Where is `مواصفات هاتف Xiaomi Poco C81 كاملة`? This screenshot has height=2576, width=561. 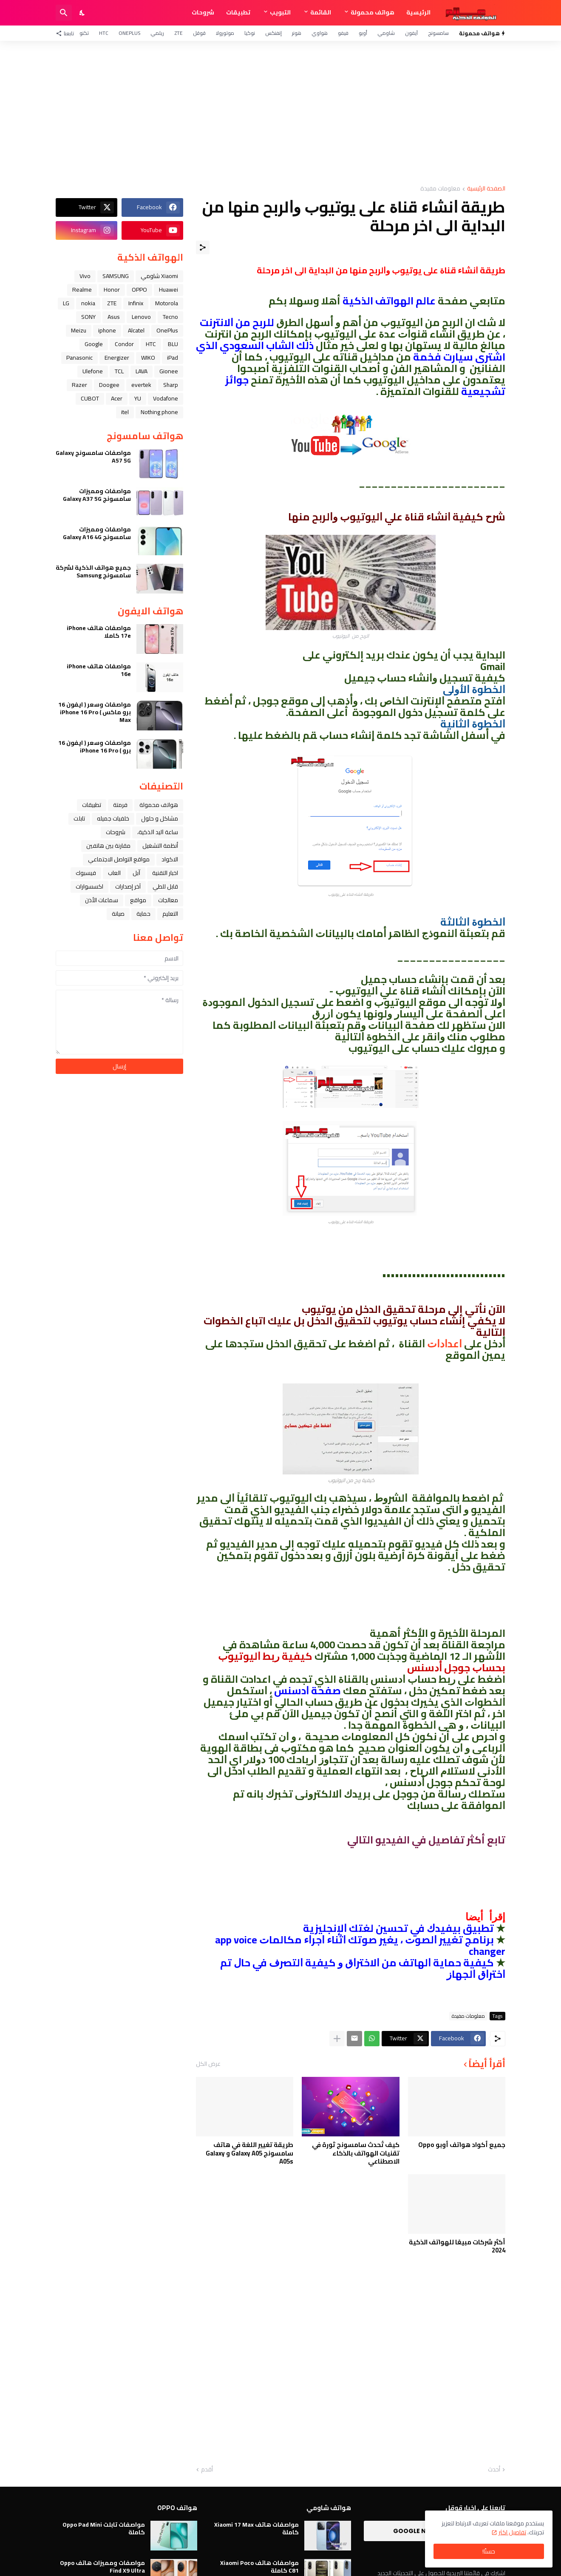 مواصفات هاتف Xiaomi Poco C81 كاملة is located at coordinates (259, 2566).